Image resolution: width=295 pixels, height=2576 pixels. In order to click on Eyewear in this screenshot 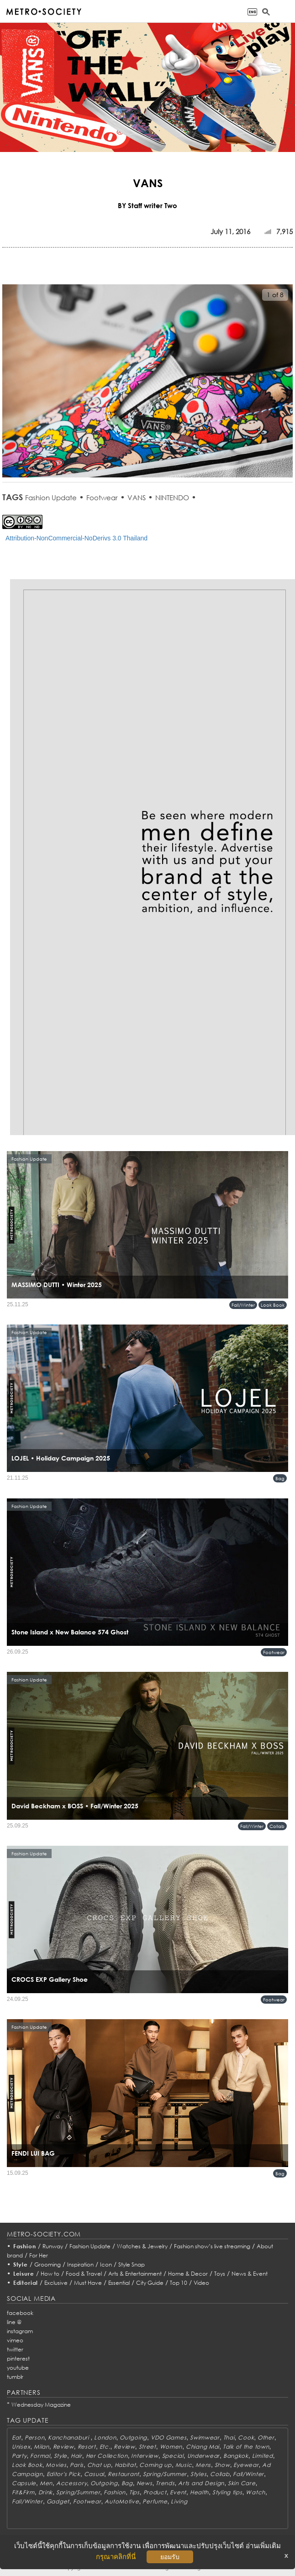, I will do `click(245, 2464)`.